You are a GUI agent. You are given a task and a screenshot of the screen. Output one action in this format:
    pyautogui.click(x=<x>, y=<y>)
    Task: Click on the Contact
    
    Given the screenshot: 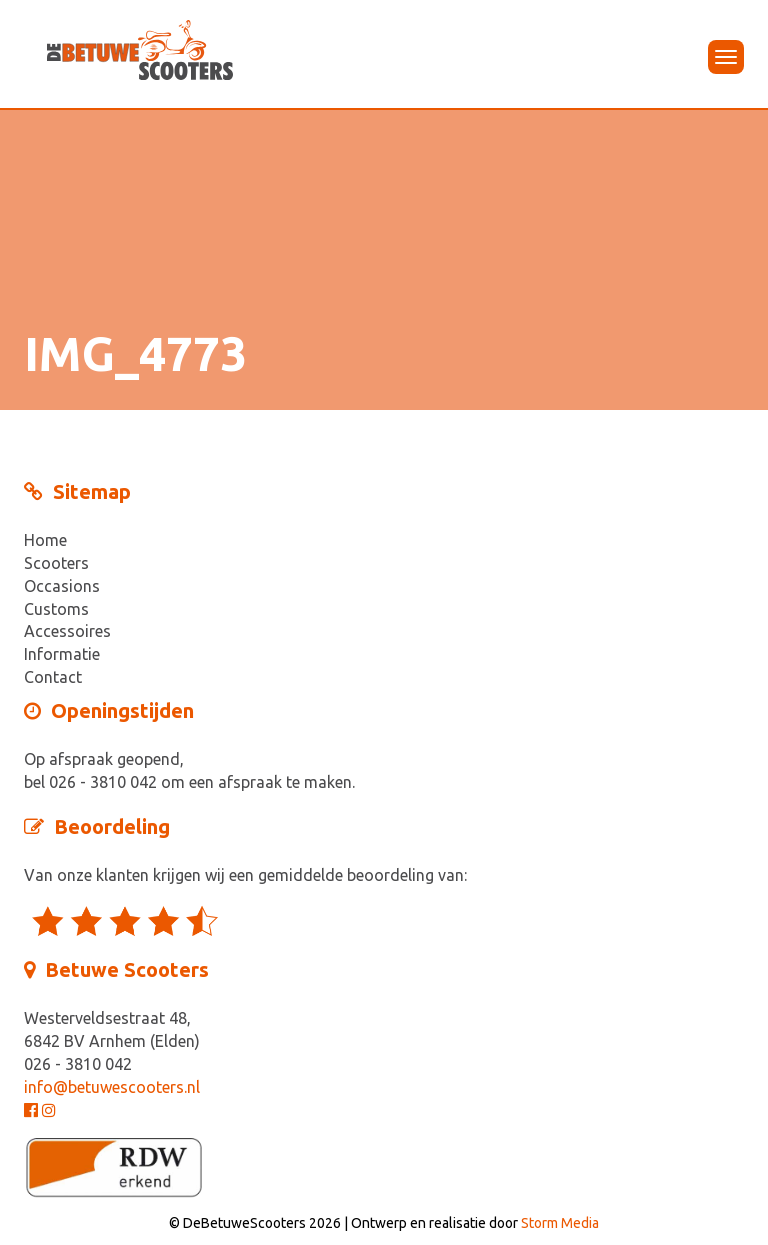 What is the action you would take?
    pyautogui.click(x=53, y=677)
    